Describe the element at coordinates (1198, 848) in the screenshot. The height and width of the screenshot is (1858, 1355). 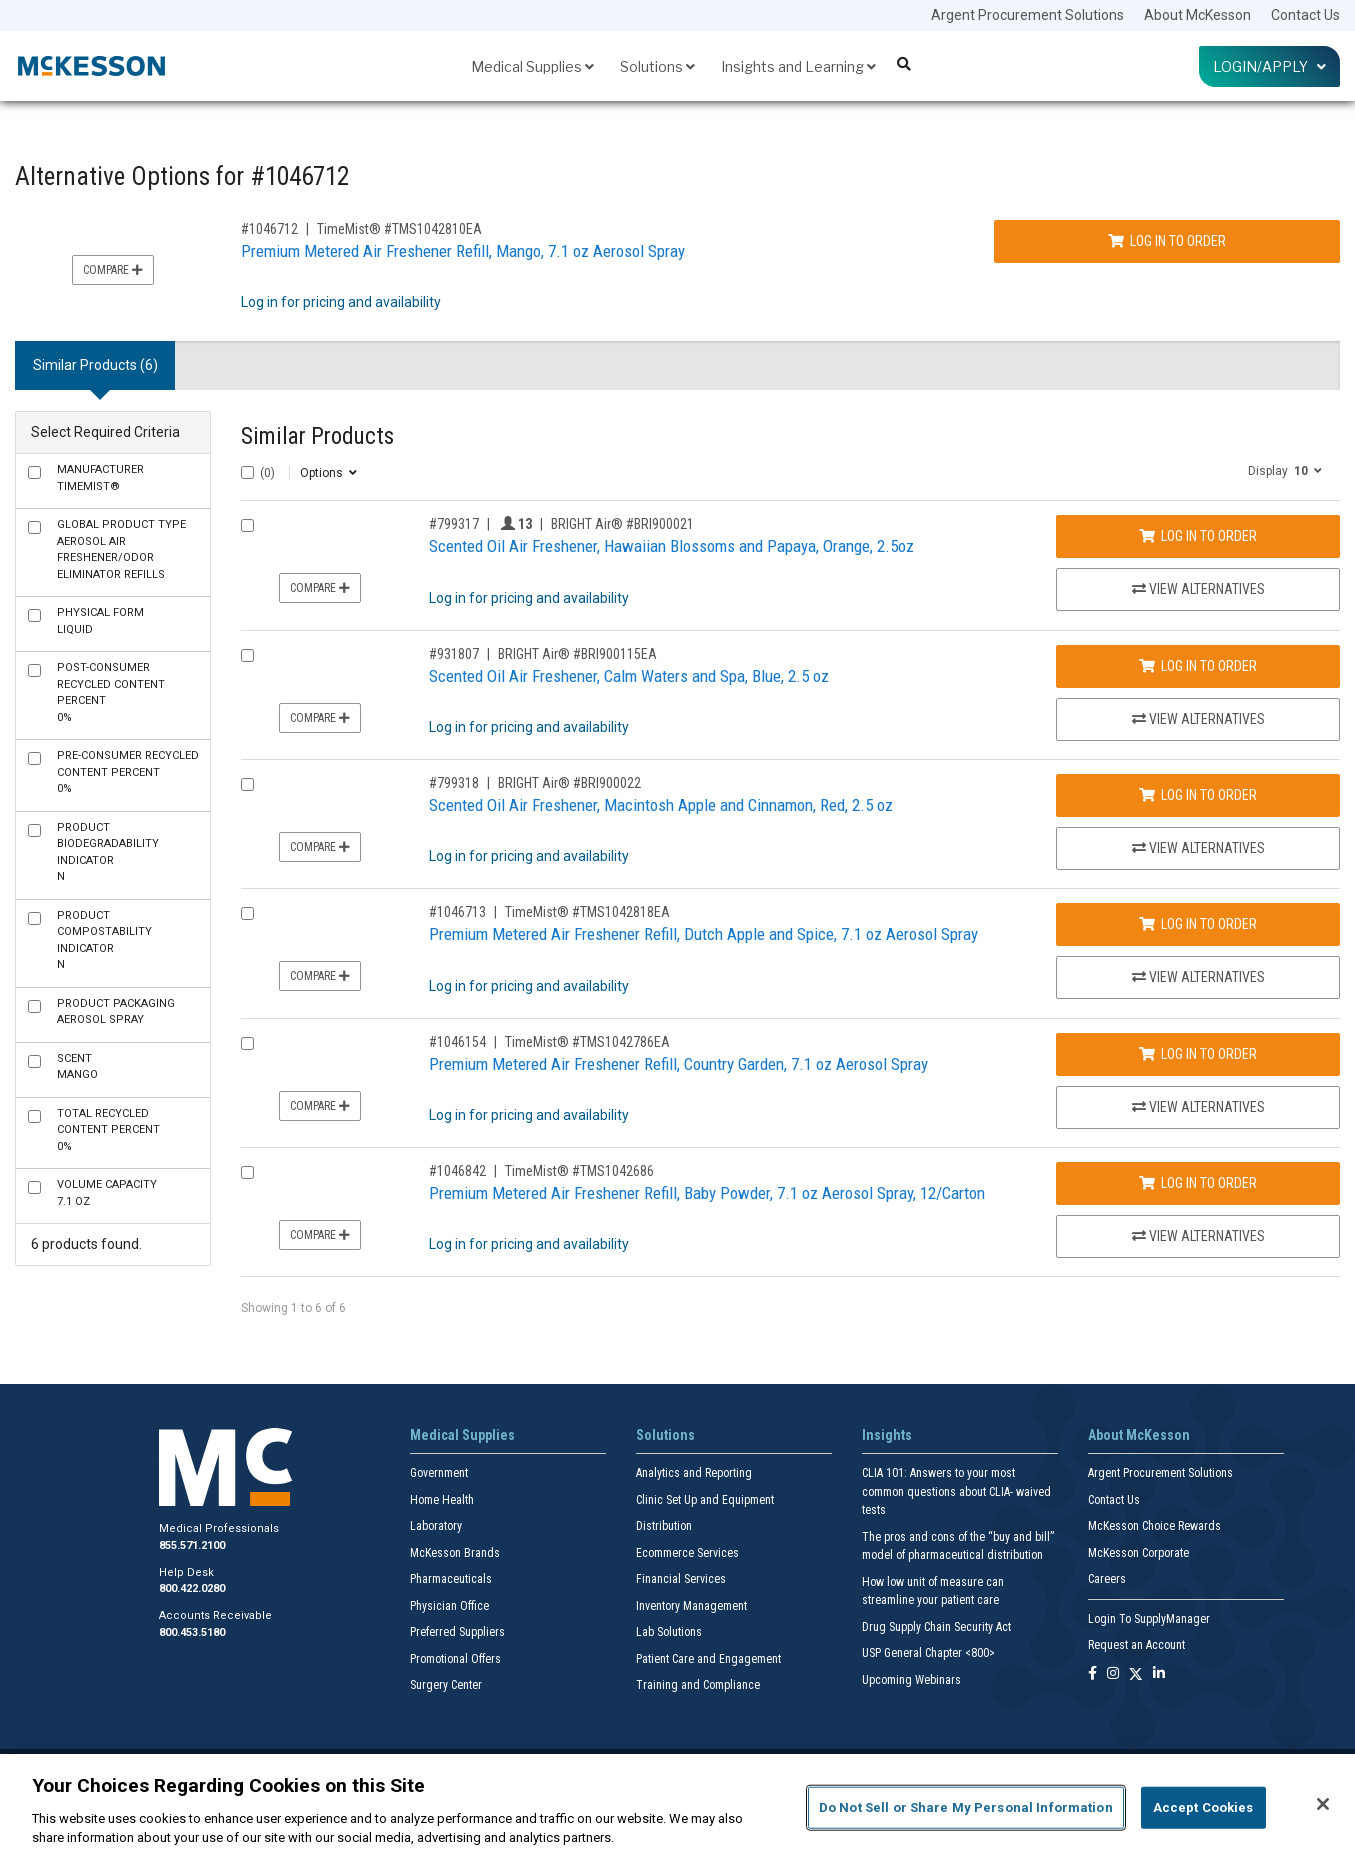
I see `View Alternatives [View Alternatives to Scented Oil Air Freshener, Macintosh Apple and Cinnamon, Red, 2.5 oz]` at that location.